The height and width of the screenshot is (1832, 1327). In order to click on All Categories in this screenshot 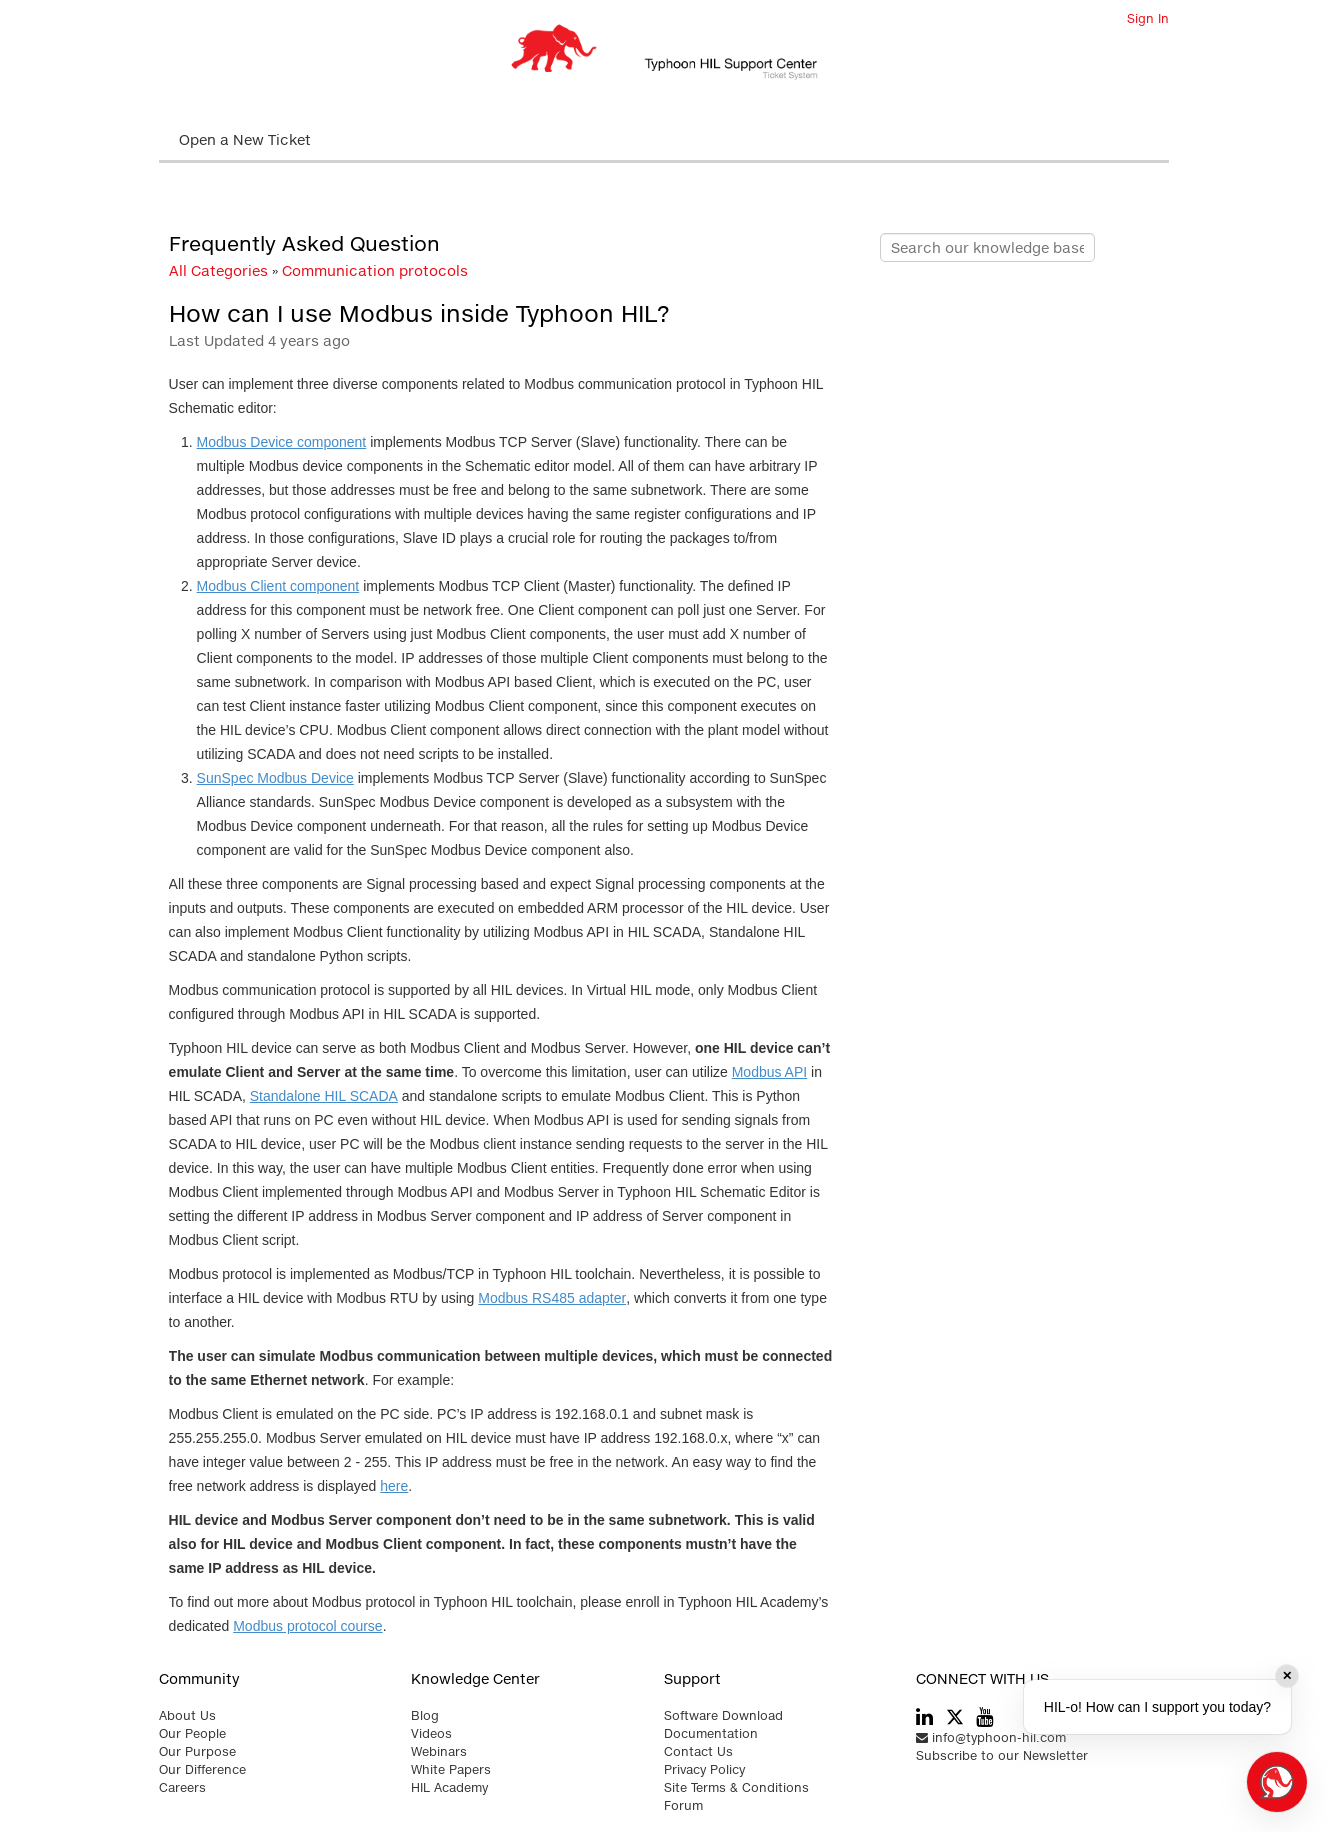, I will do `click(218, 270)`.